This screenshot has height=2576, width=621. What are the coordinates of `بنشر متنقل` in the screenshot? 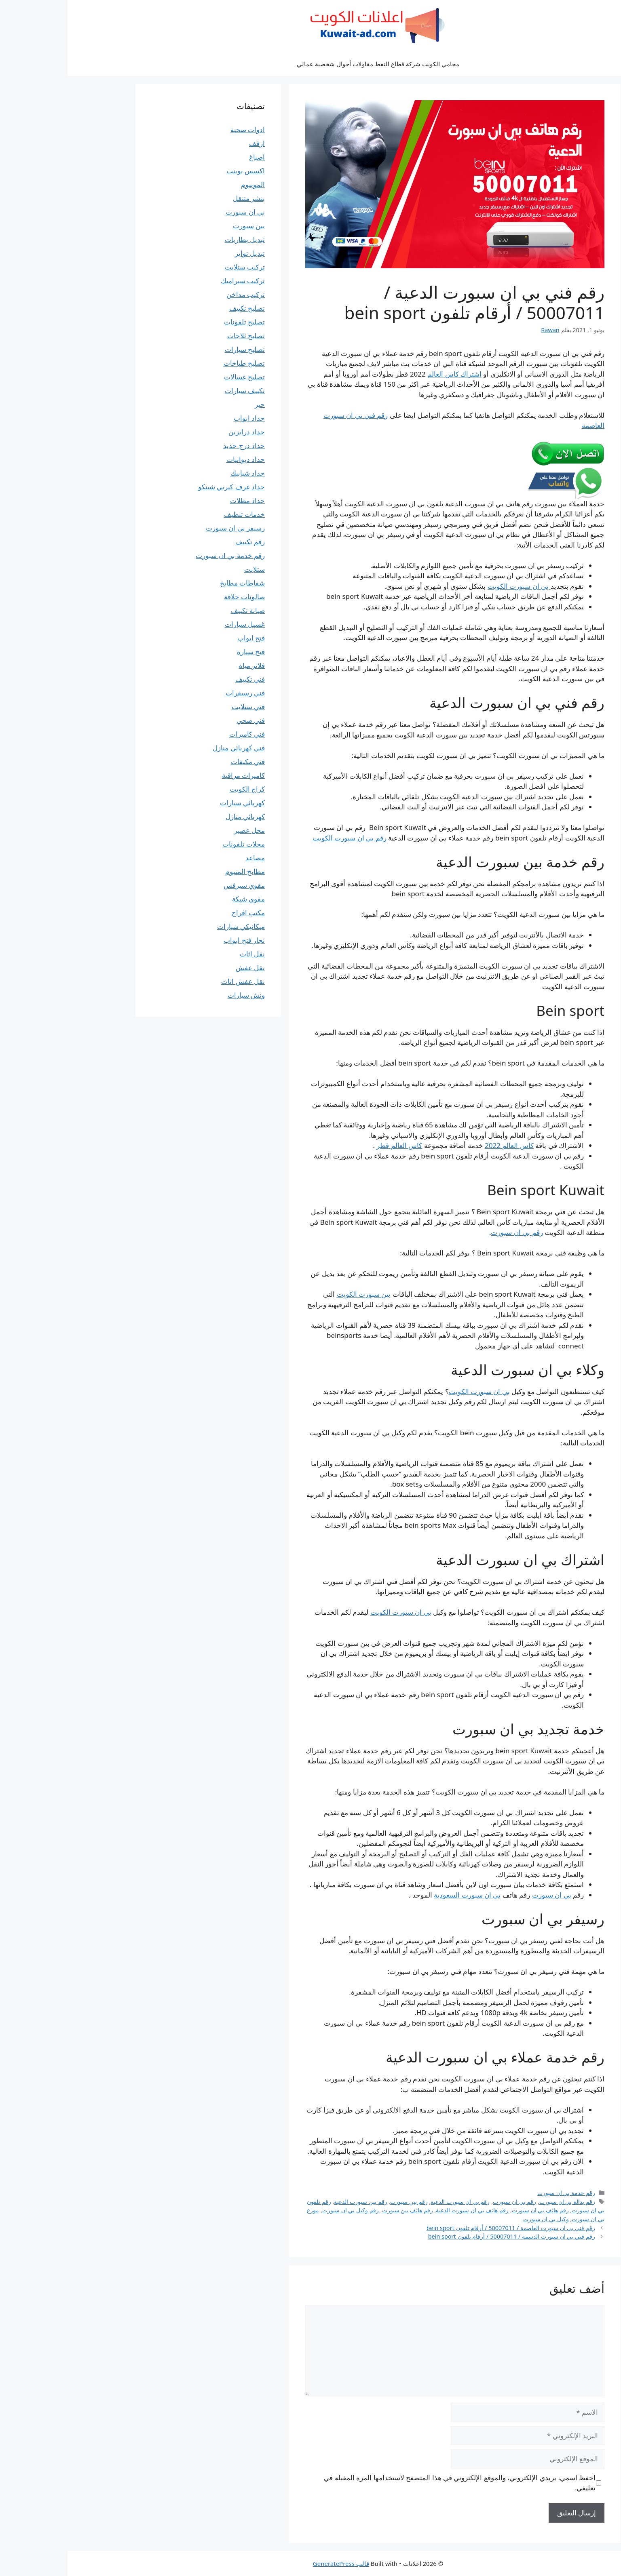 It's located at (181, 198).